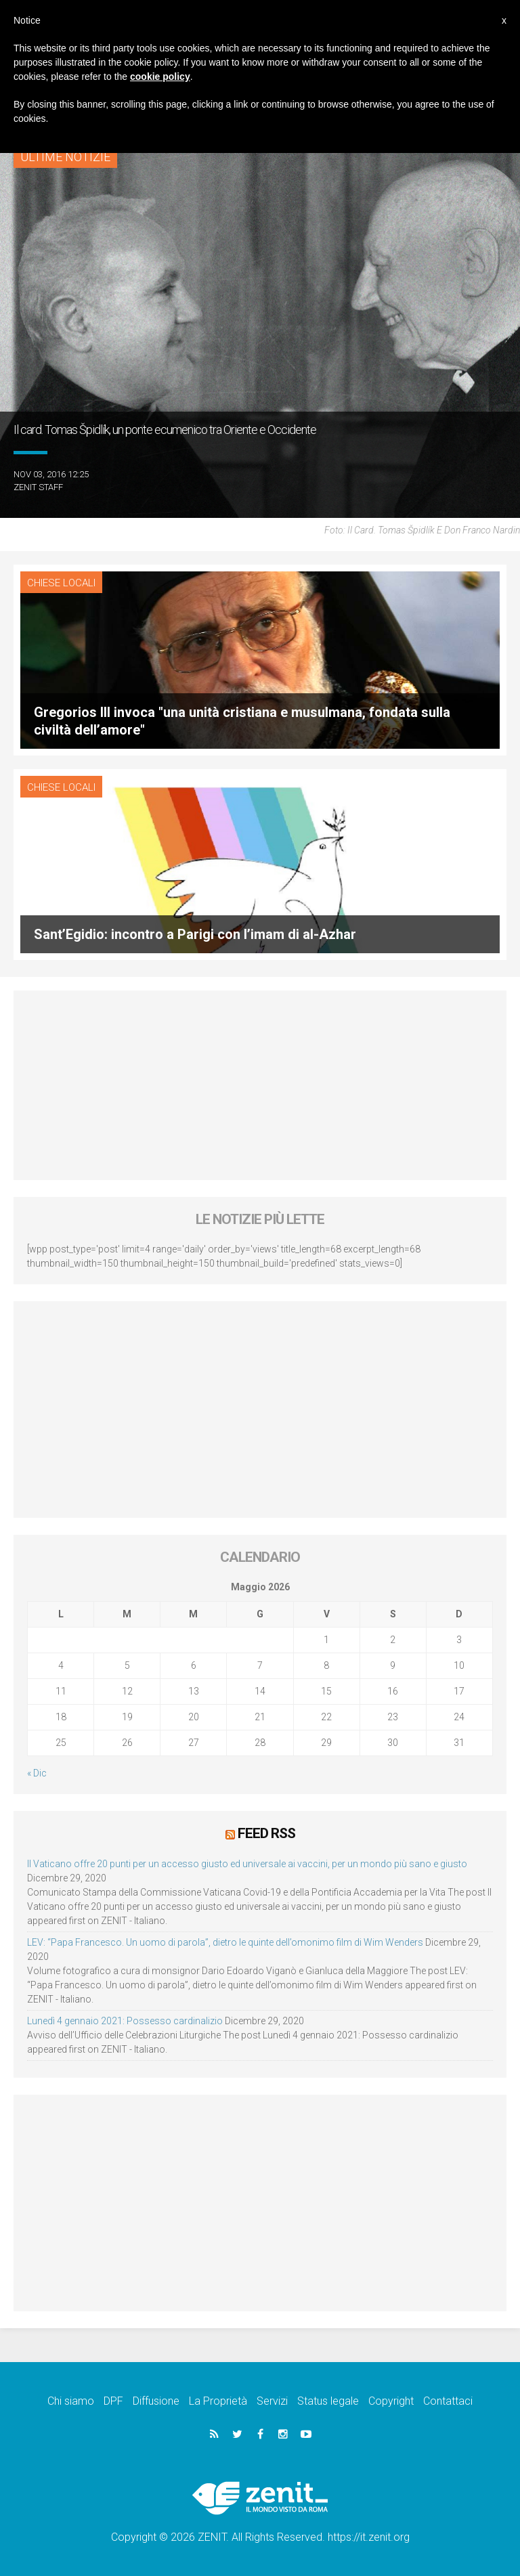 The width and height of the screenshot is (520, 2576). What do you see at coordinates (247, 1863) in the screenshot?
I see `Il Vaticano offre 20 punti per un accesso giusto ed universale ai vaccini, per un mondo più sano e giusto` at bounding box center [247, 1863].